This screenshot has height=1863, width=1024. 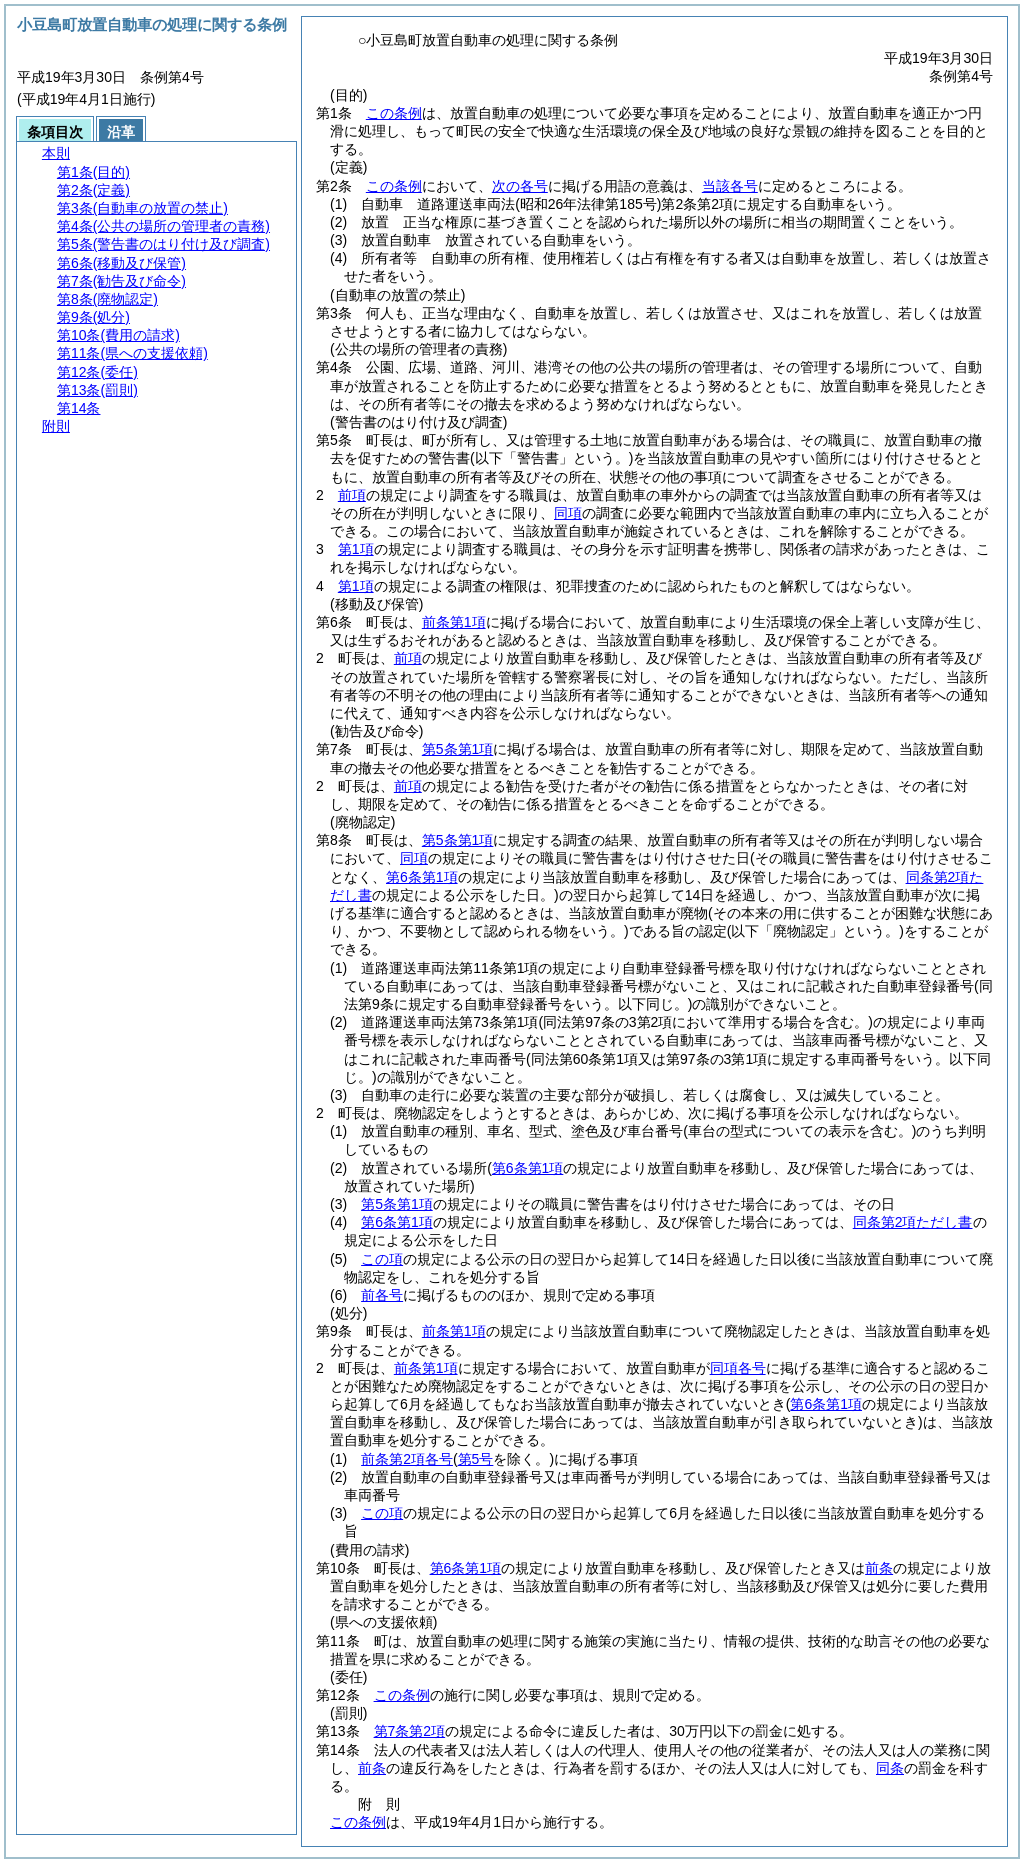 What do you see at coordinates (382, 1295) in the screenshot?
I see `前各号` at bounding box center [382, 1295].